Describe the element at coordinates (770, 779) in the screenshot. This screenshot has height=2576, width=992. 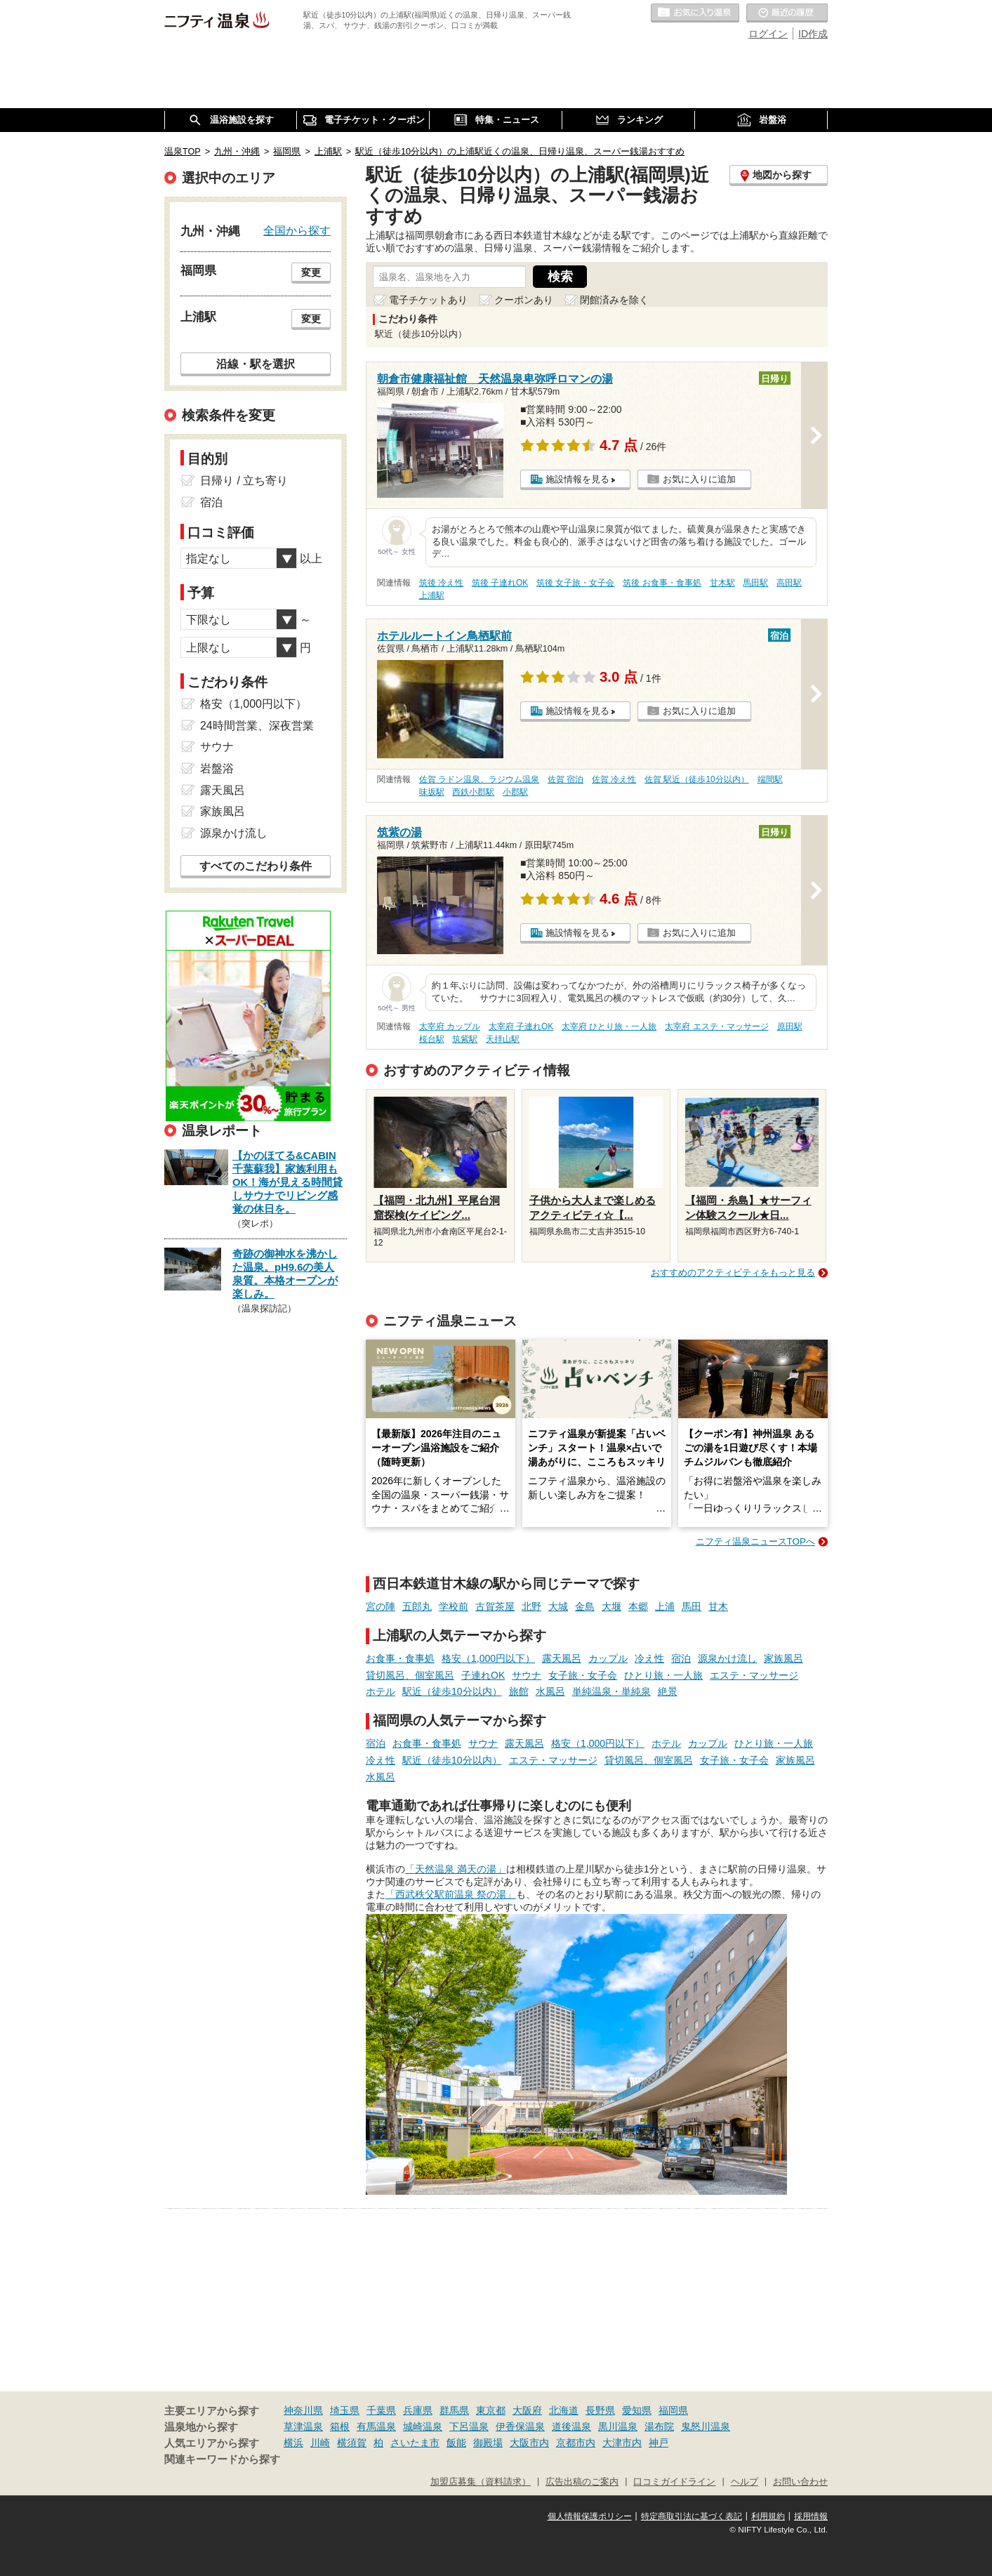
I see `端間駅` at that location.